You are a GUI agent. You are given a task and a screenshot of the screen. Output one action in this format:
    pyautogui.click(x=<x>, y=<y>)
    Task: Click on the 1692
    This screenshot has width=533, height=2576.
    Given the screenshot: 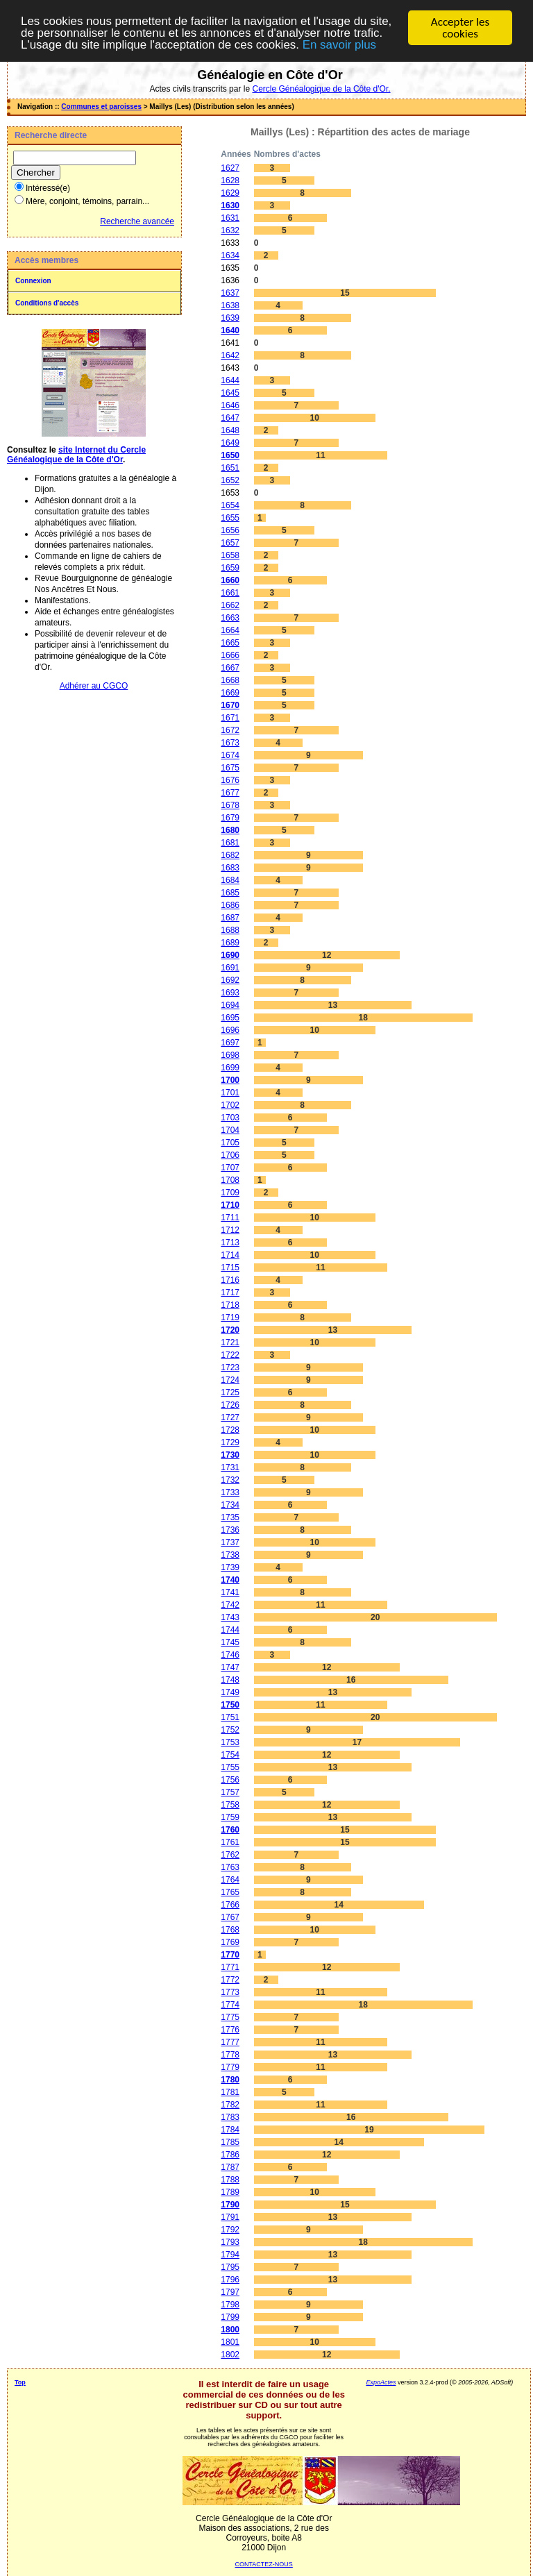 What is the action you would take?
    pyautogui.click(x=230, y=980)
    